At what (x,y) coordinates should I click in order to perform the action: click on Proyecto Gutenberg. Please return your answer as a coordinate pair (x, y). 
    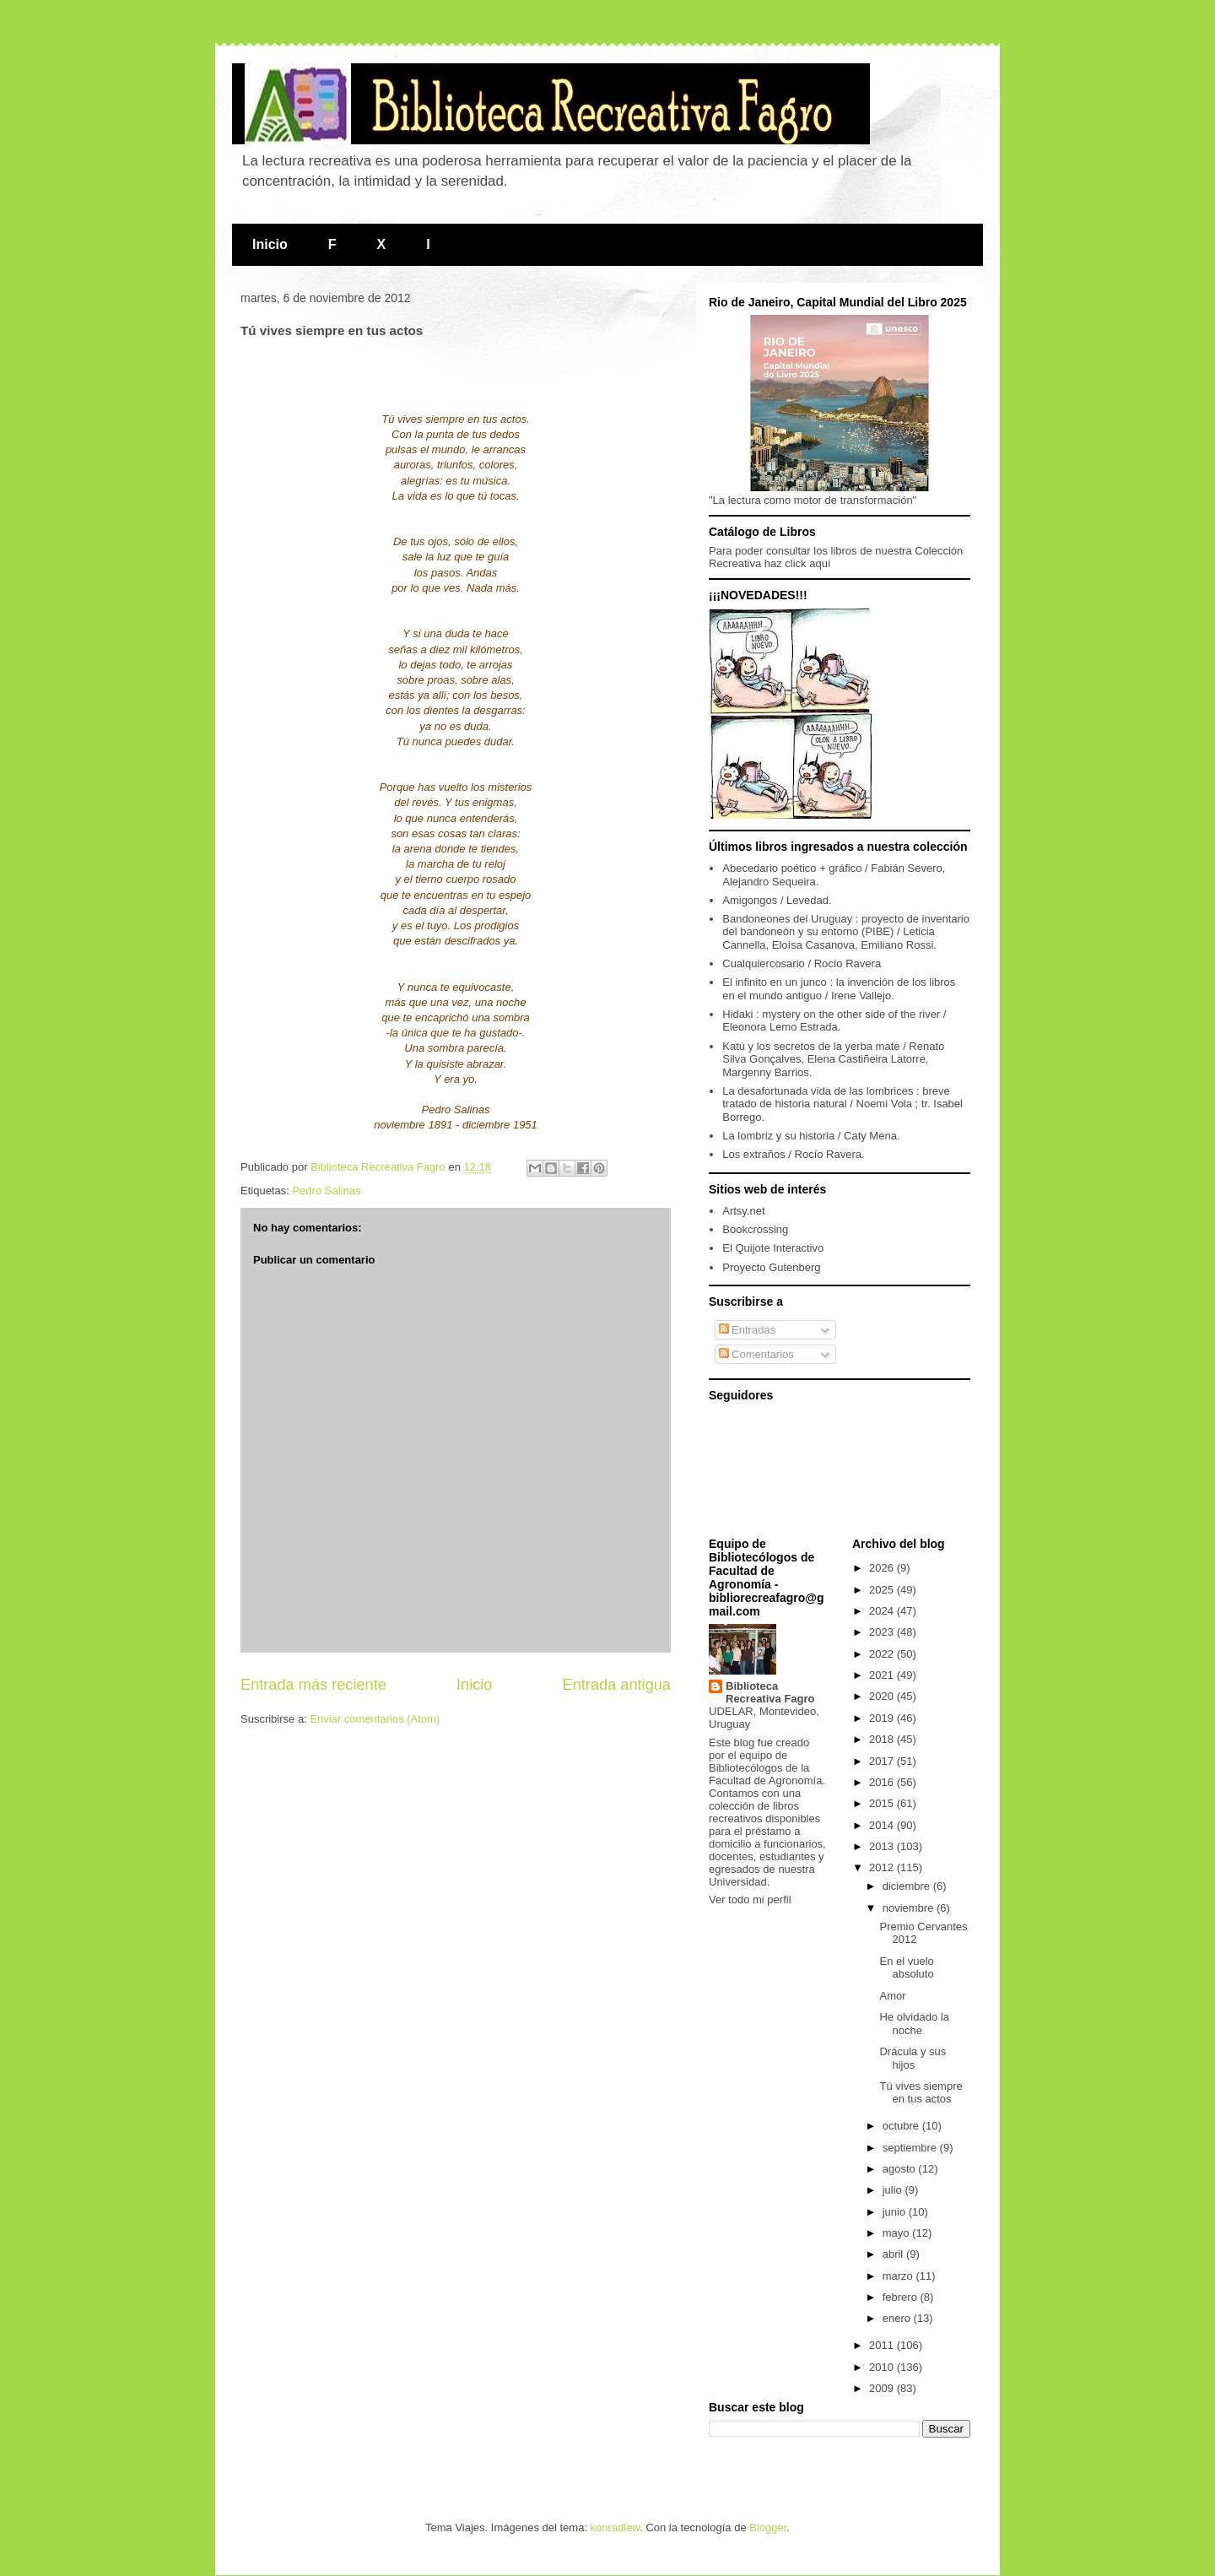
    Looking at the image, I should click on (771, 1267).